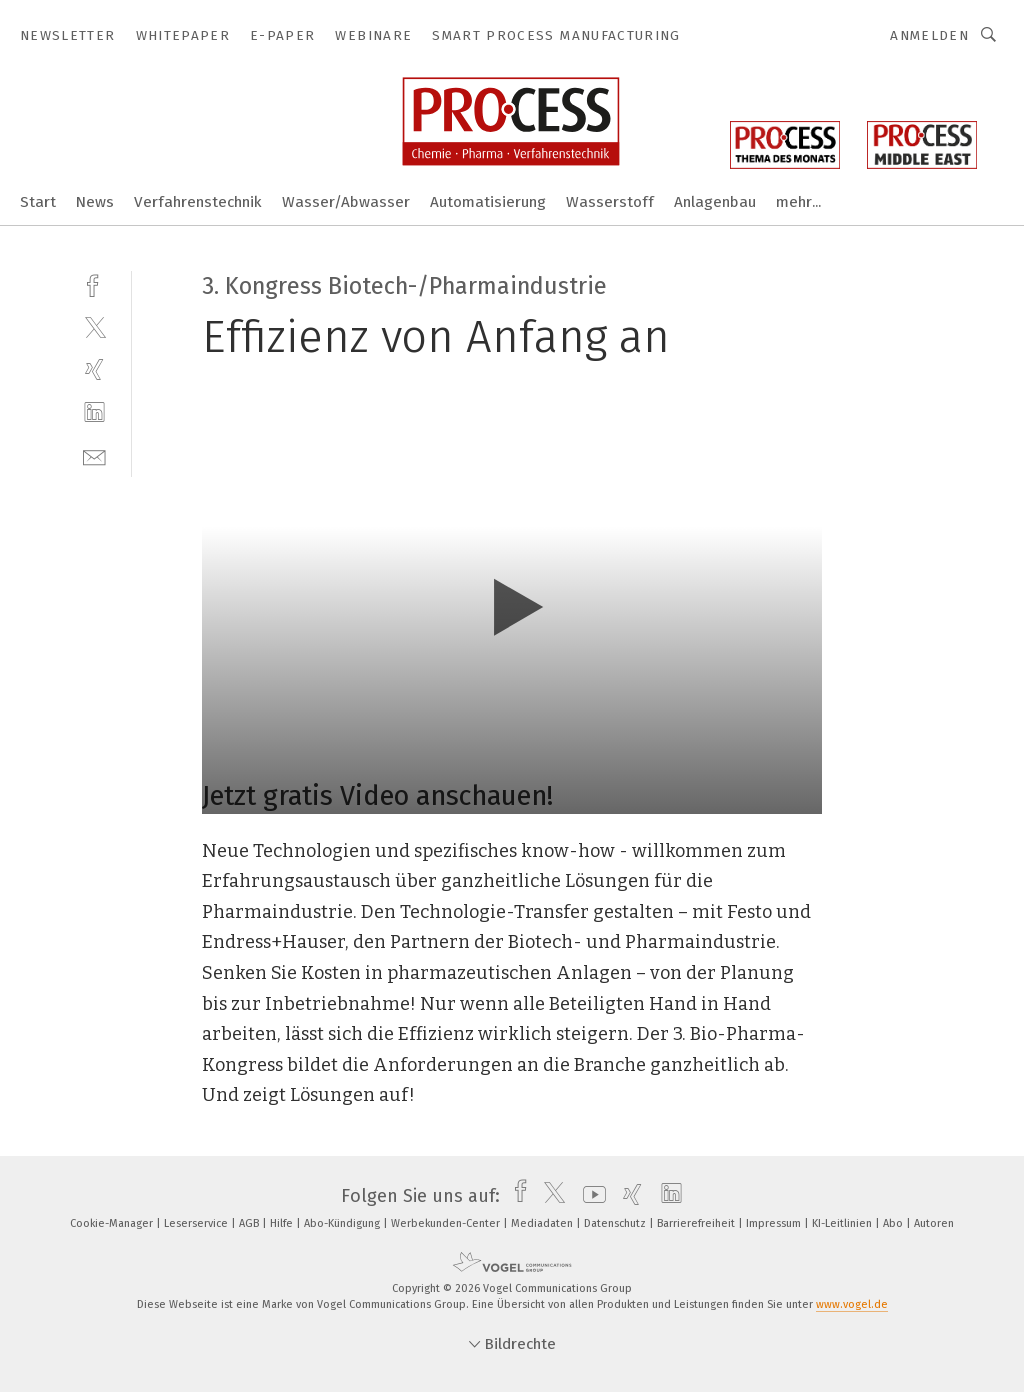 The image size is (1024, 1392). I want to click on Anmelden, so click(929, 35).